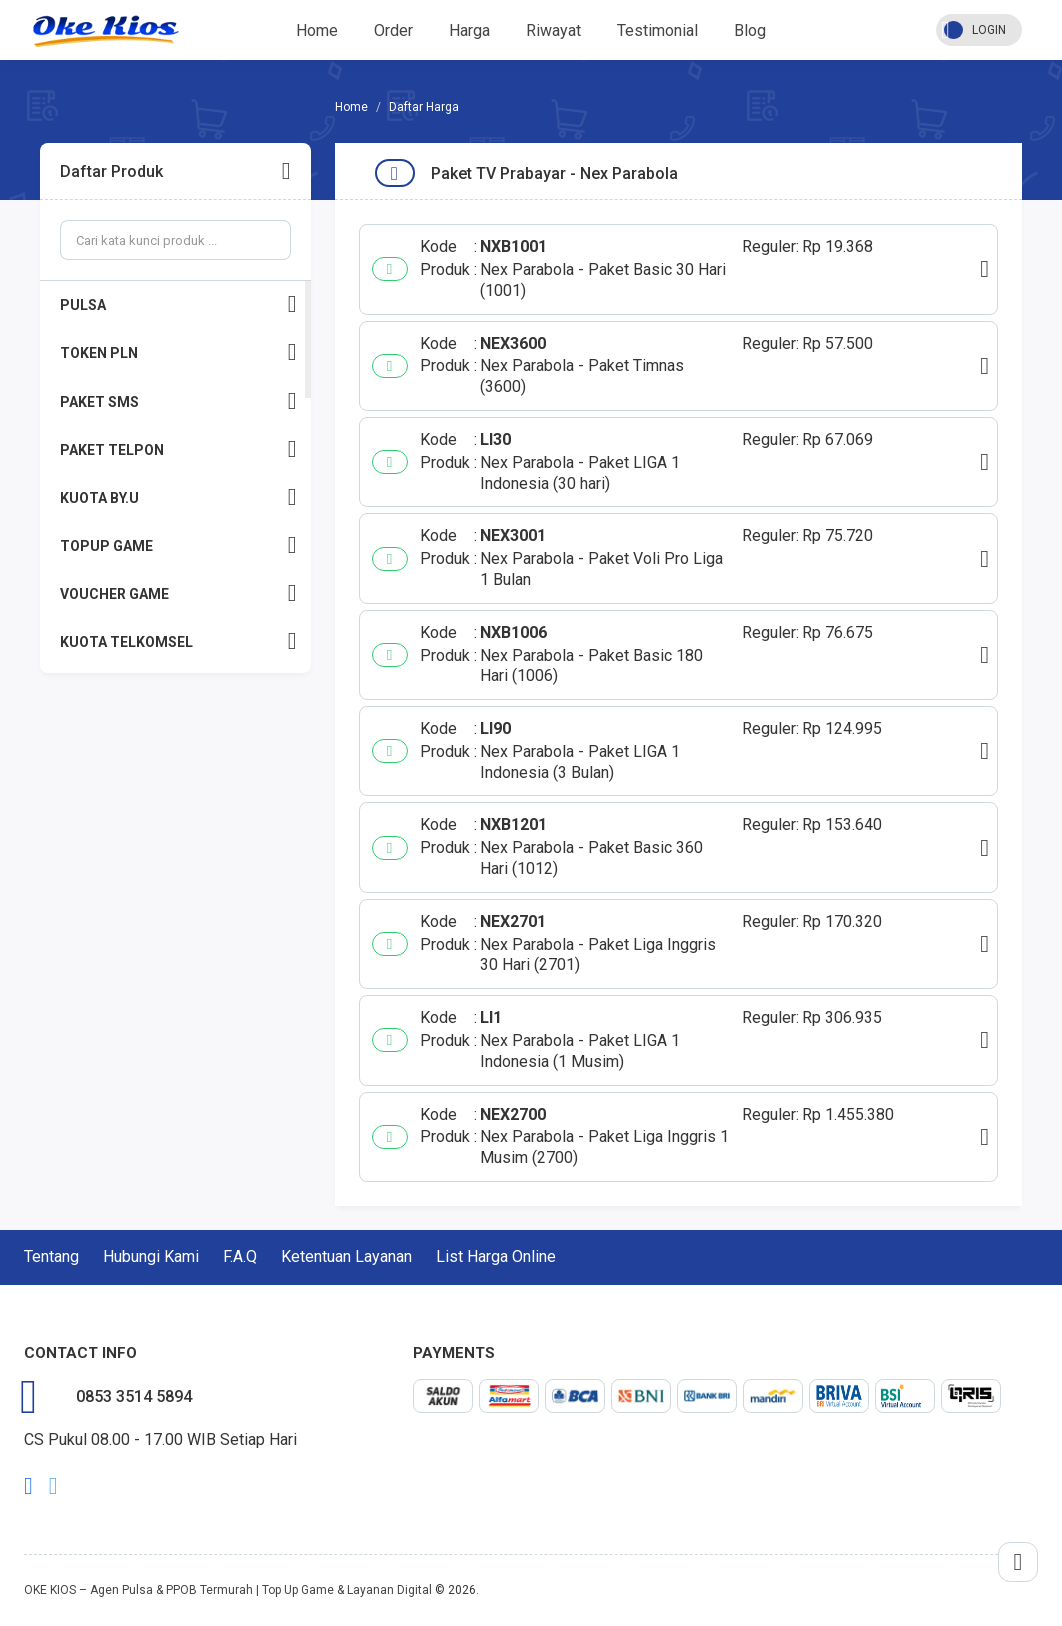 The height and width of the screenshot is (1626, 1062). Describe the element at coordinates (346, 1256) in the screenshot. I see `Ketentuan Layanan` at that location.